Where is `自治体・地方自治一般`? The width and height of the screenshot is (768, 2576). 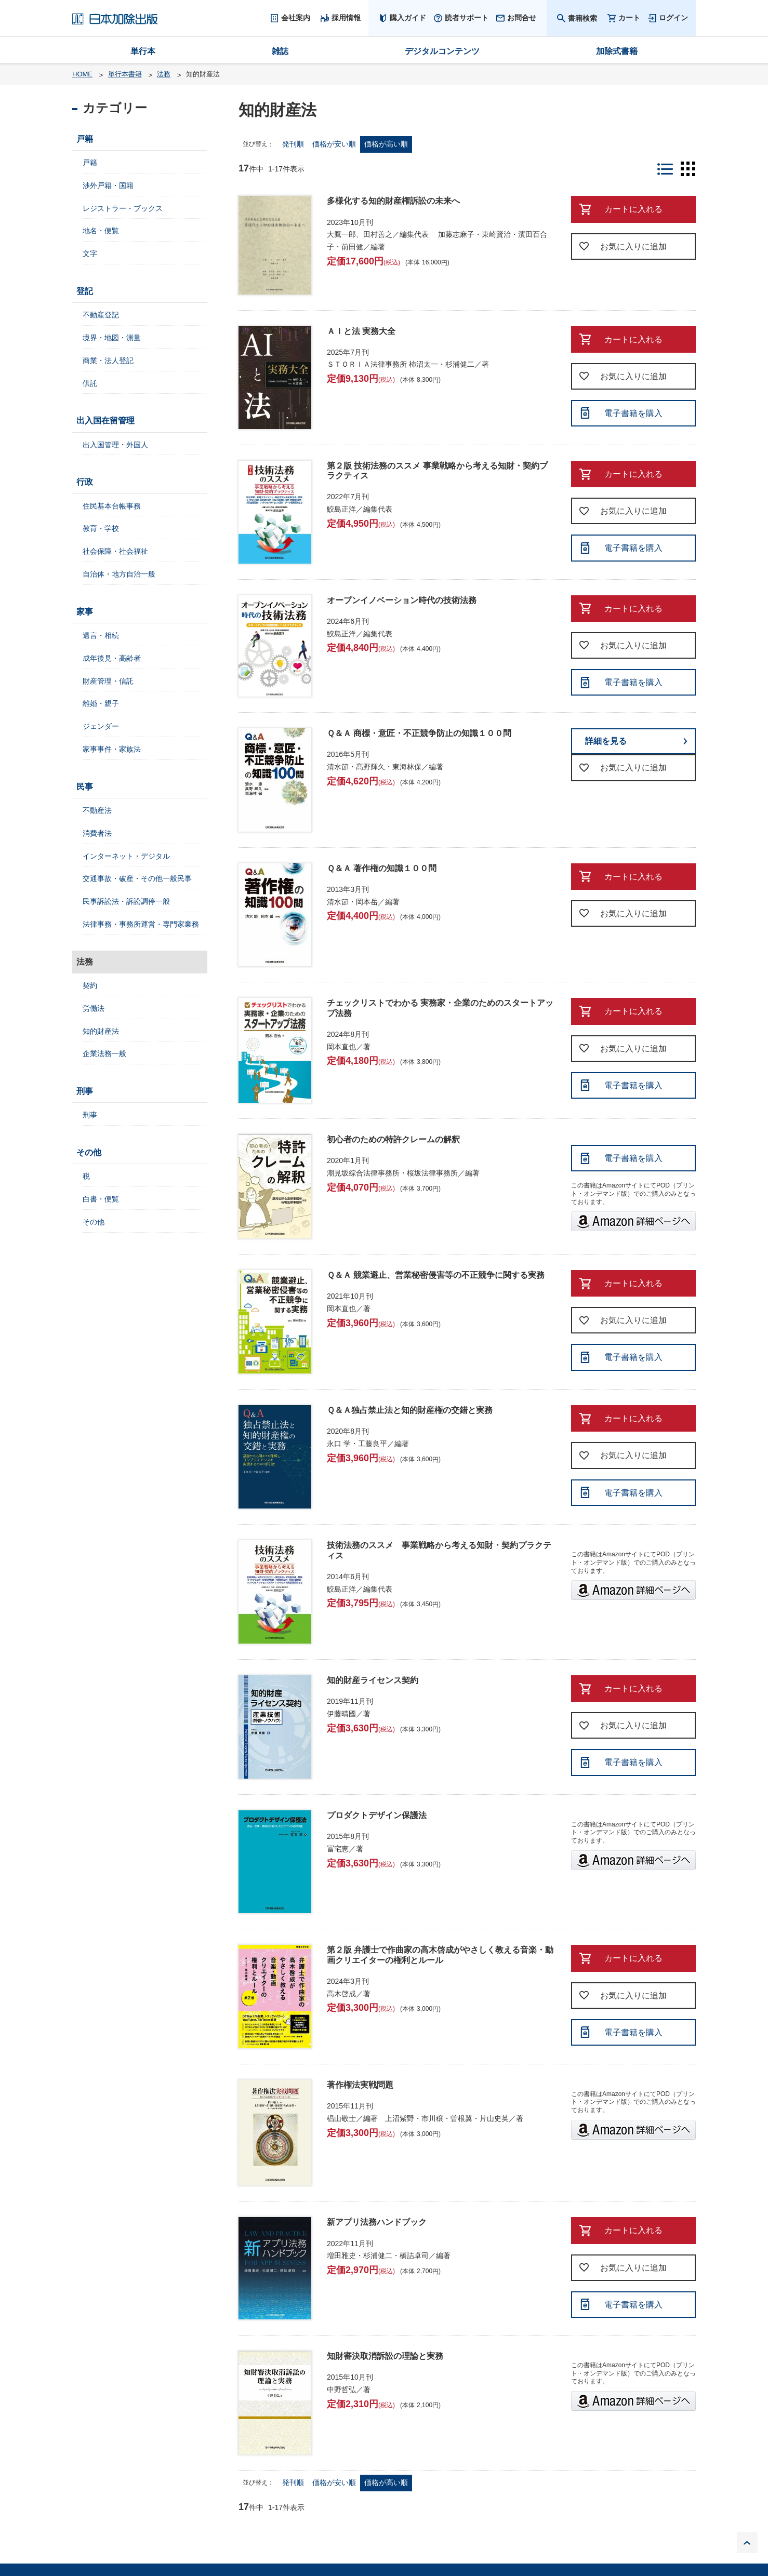
自治体・地方自治一般 is located at coordinates (119, 574).